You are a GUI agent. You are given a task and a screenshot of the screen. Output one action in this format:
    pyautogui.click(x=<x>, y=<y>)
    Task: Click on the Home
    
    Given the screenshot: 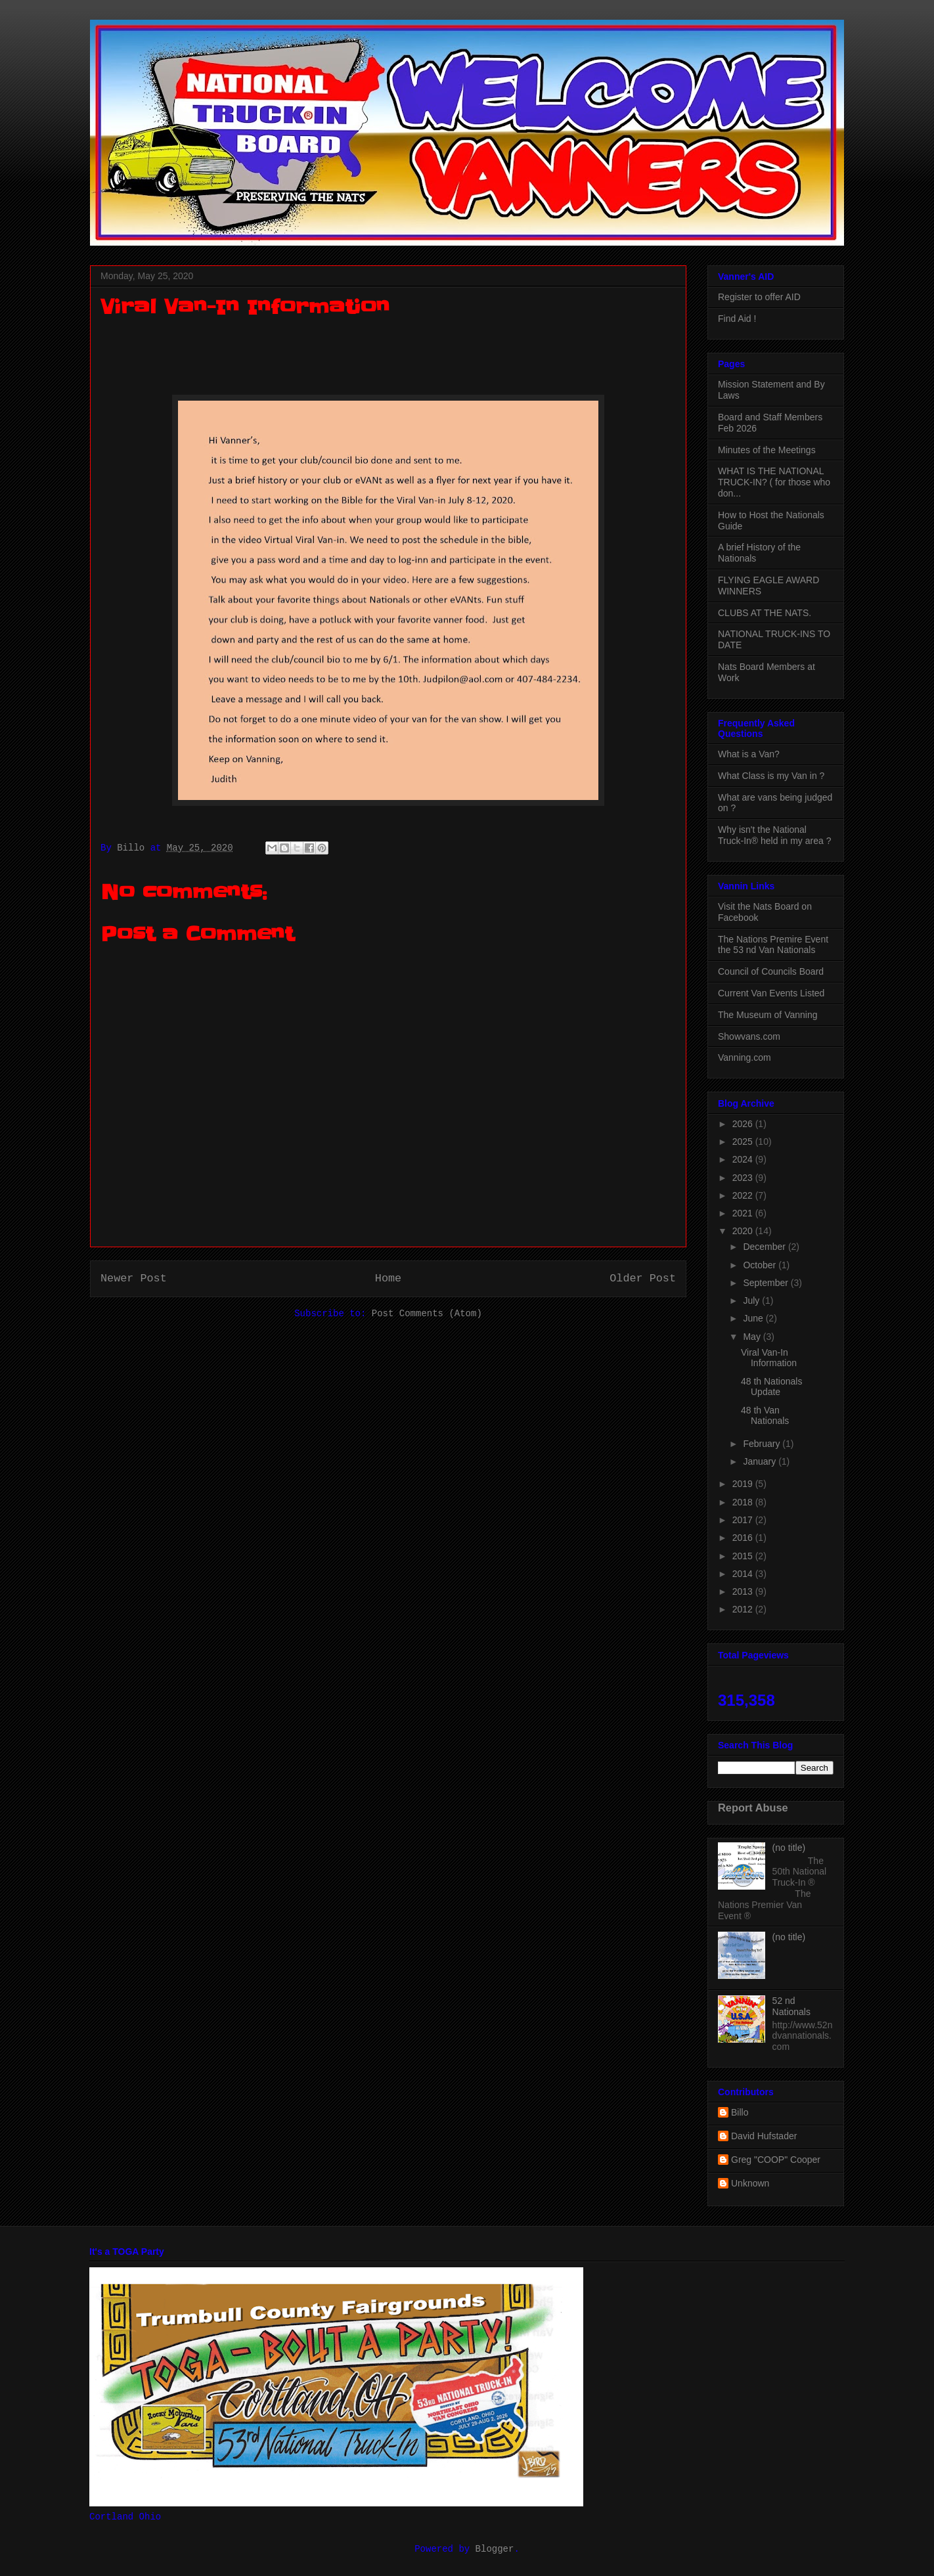 What is the action you would take?
    pyautogui.click(x=388, y=1278)
    